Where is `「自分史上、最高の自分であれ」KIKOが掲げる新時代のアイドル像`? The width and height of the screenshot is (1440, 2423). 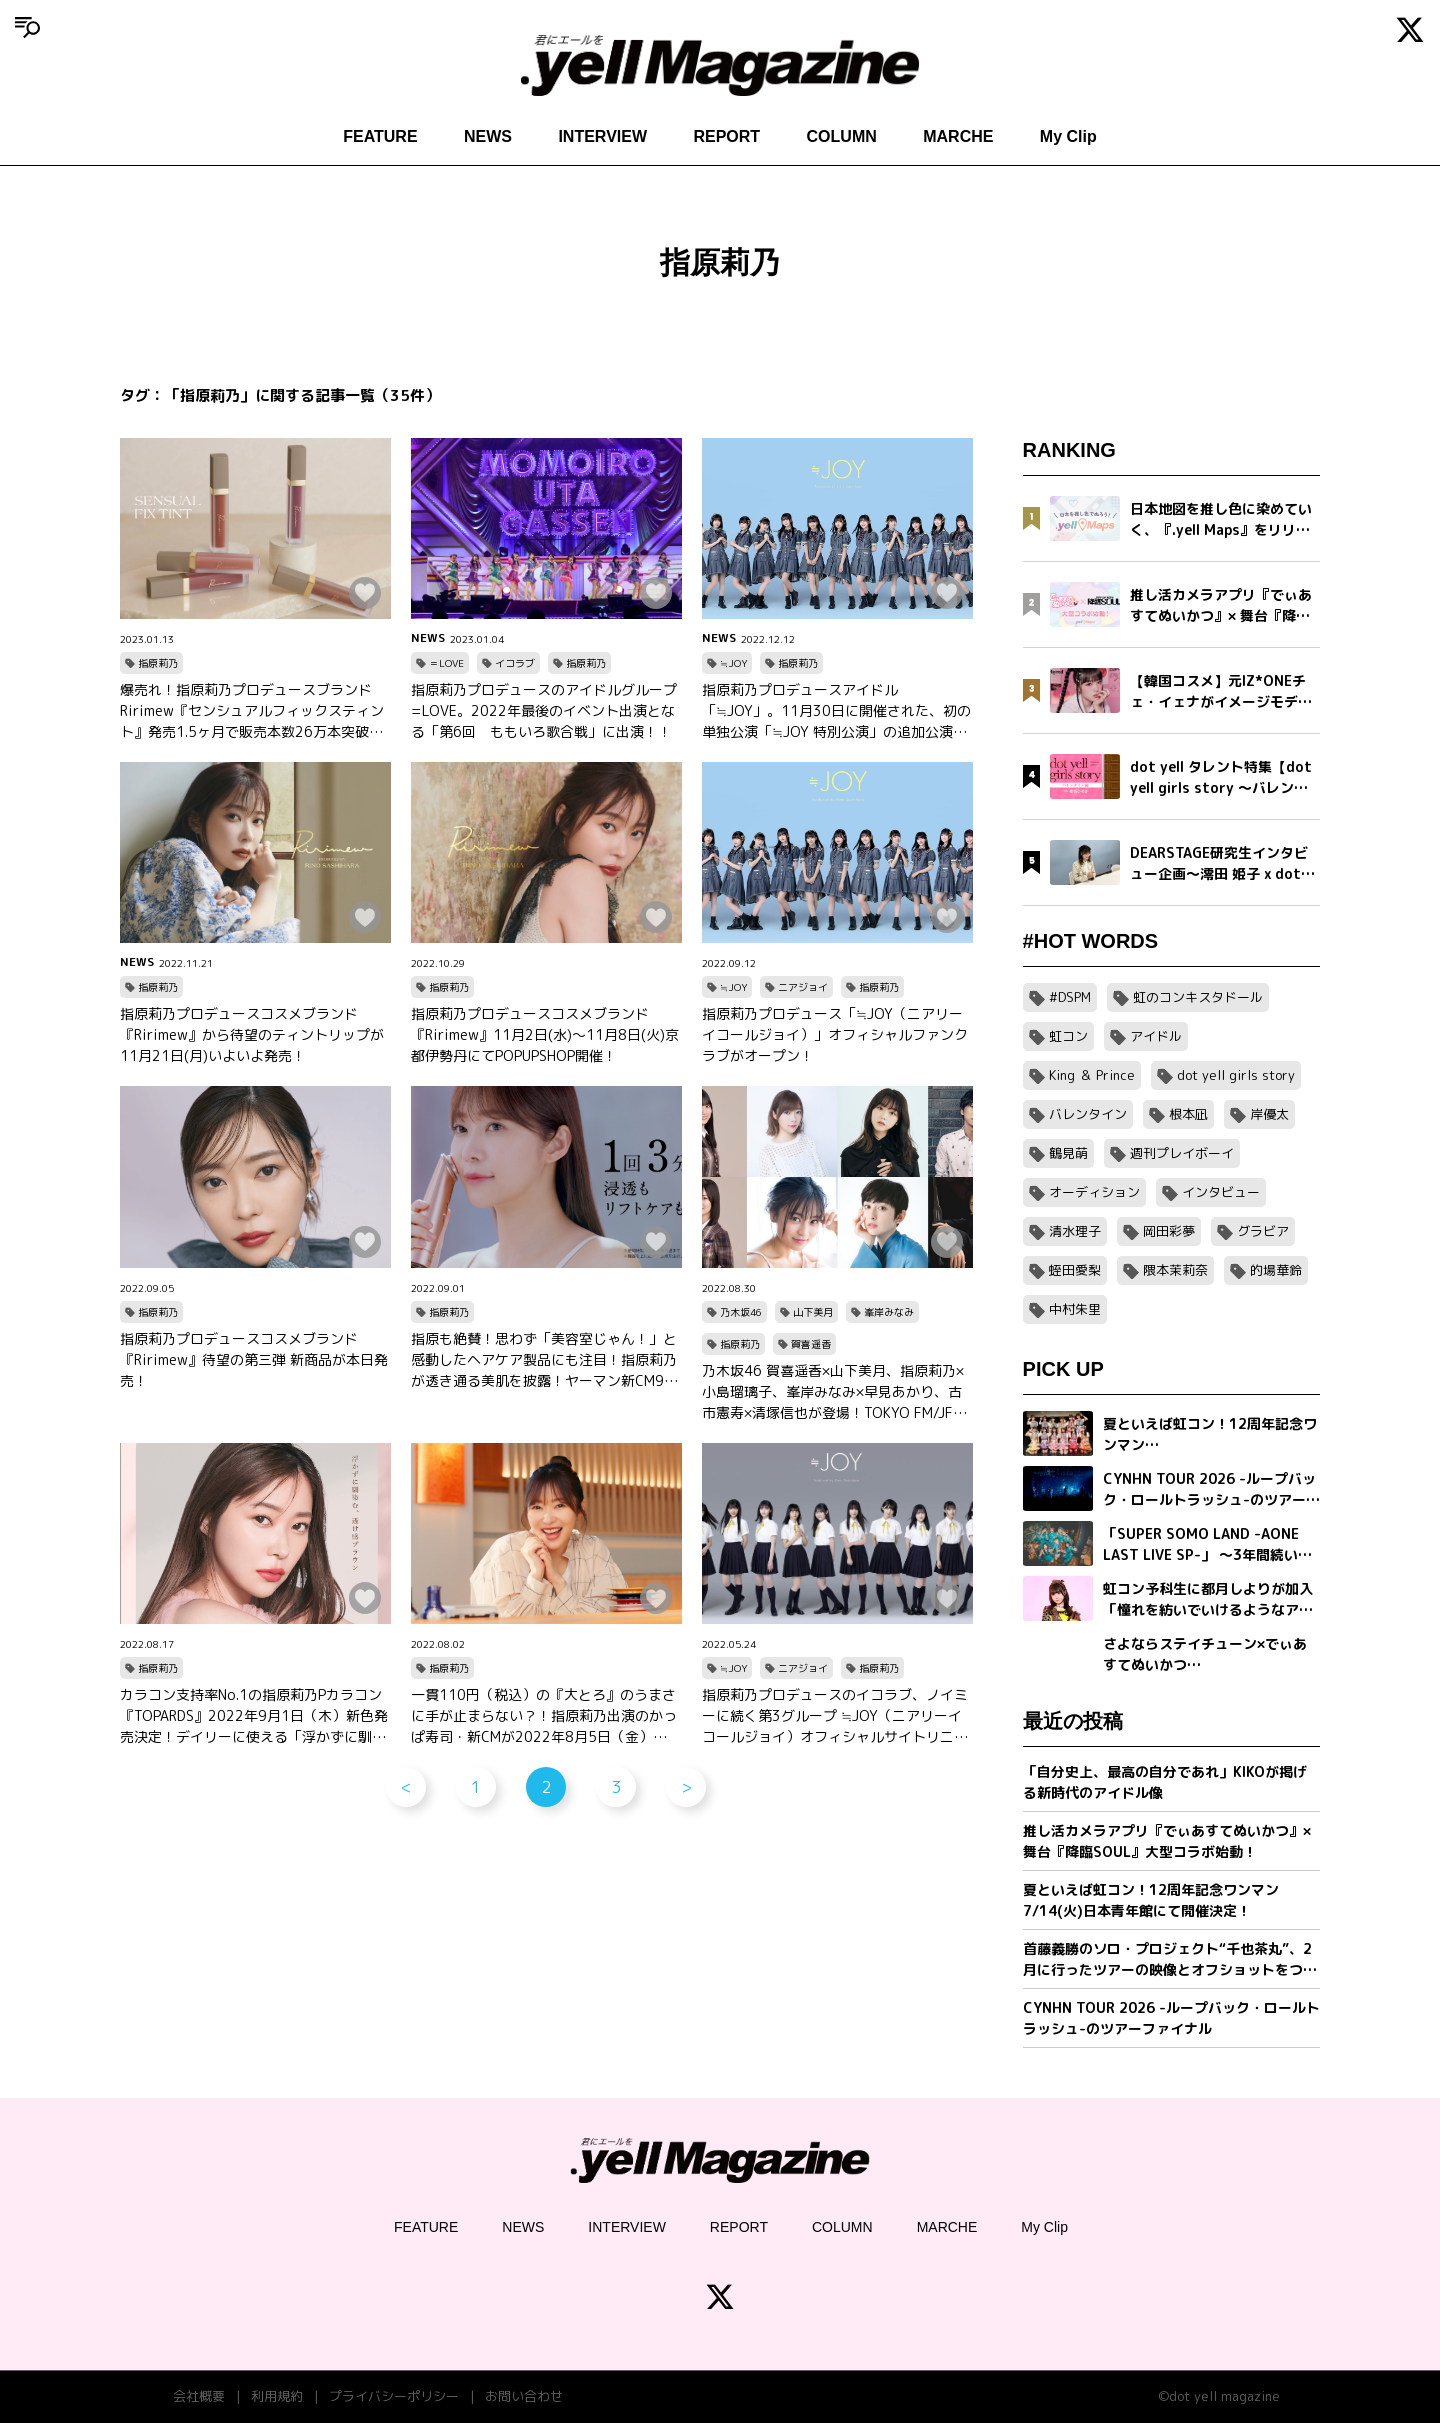
「自分史上、最高の自分であれ」KIKOが掲げる新時代のアイドル像 is located at coordinates (1165, 1782).